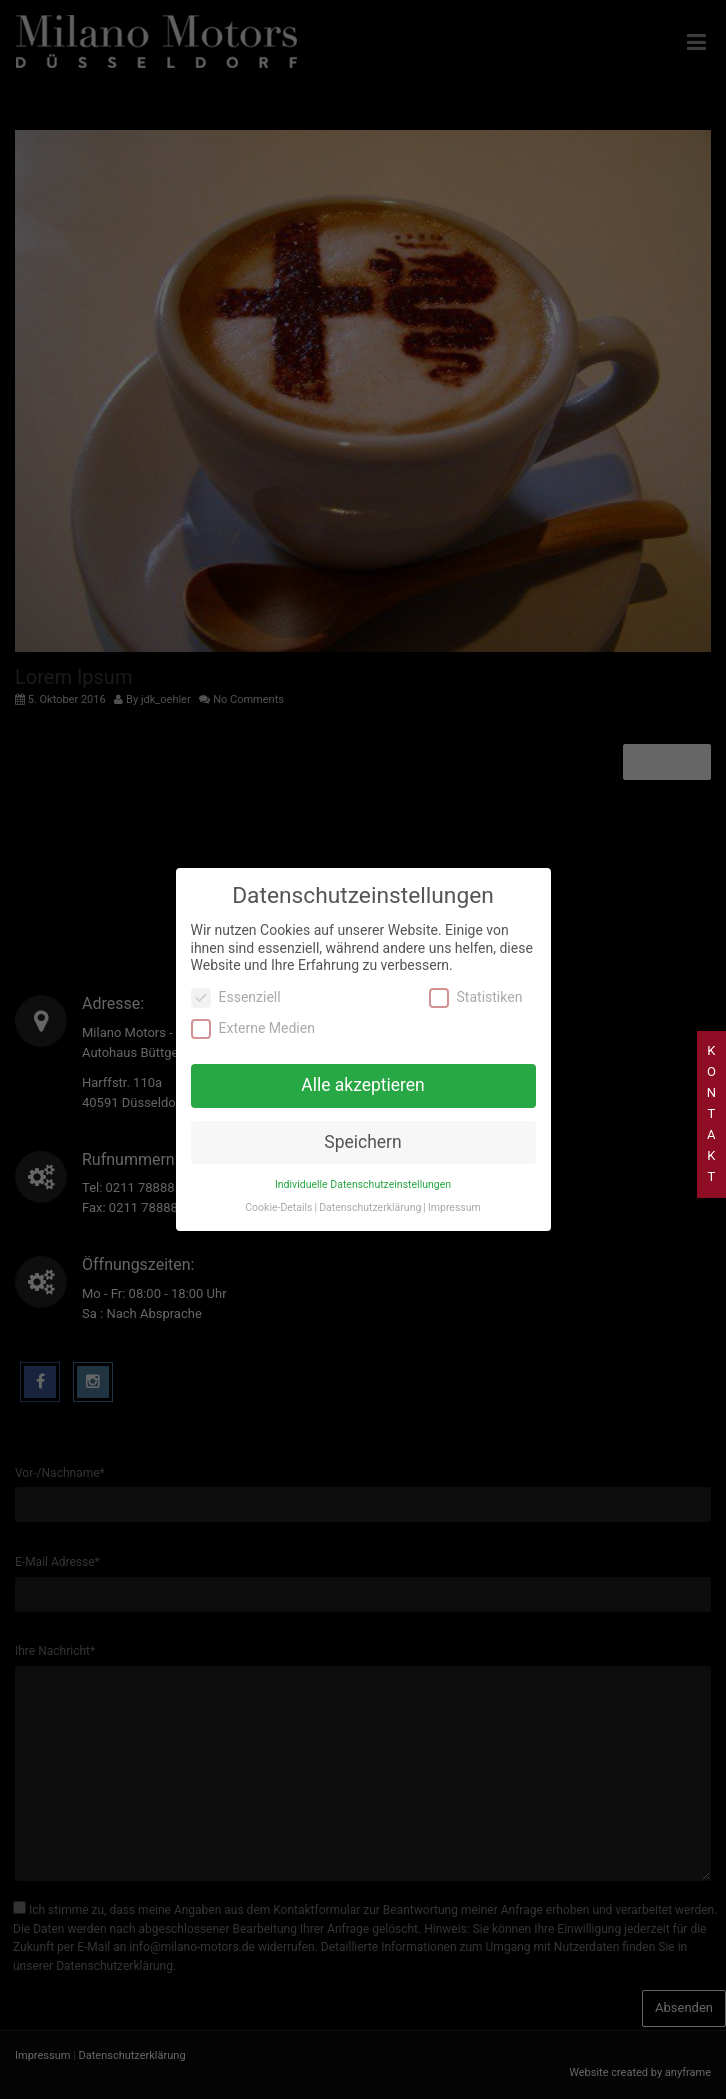  Describe the element at coordinates (253, 1004) in the screenshot. I see `Externe Medien` at that location.